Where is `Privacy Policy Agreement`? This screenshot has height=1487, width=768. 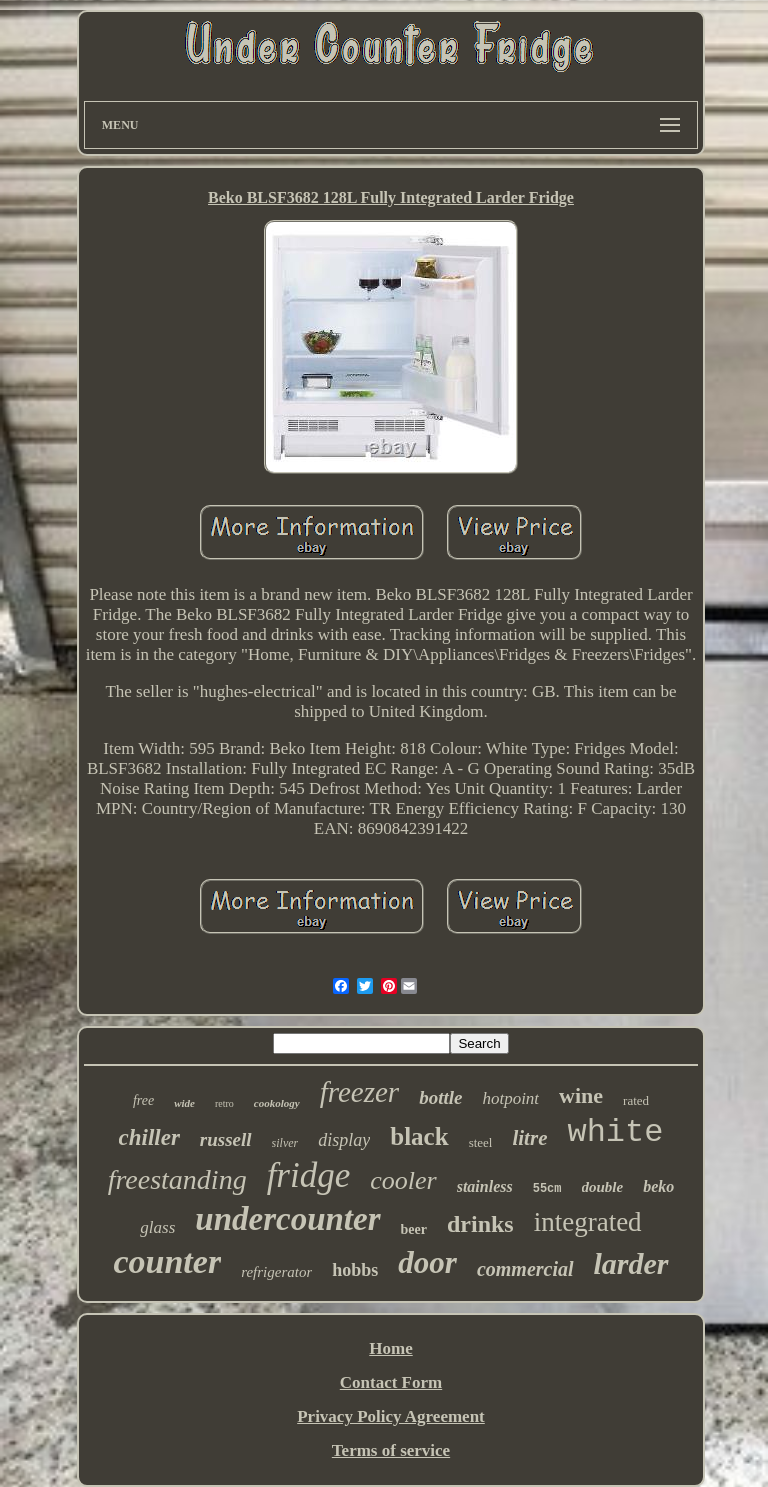 Privacy Policy Agreement is located at coordinates (391, 1416).